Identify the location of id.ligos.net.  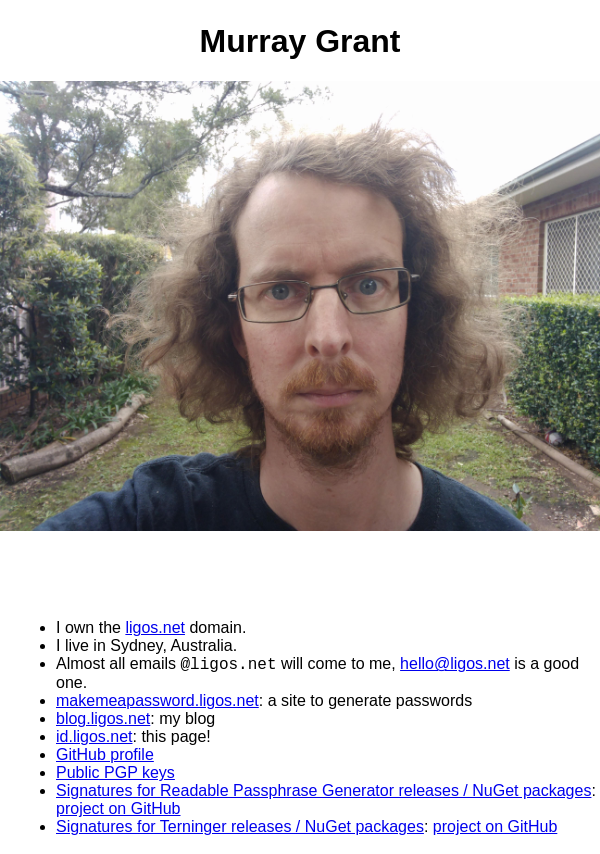
(94, 738).